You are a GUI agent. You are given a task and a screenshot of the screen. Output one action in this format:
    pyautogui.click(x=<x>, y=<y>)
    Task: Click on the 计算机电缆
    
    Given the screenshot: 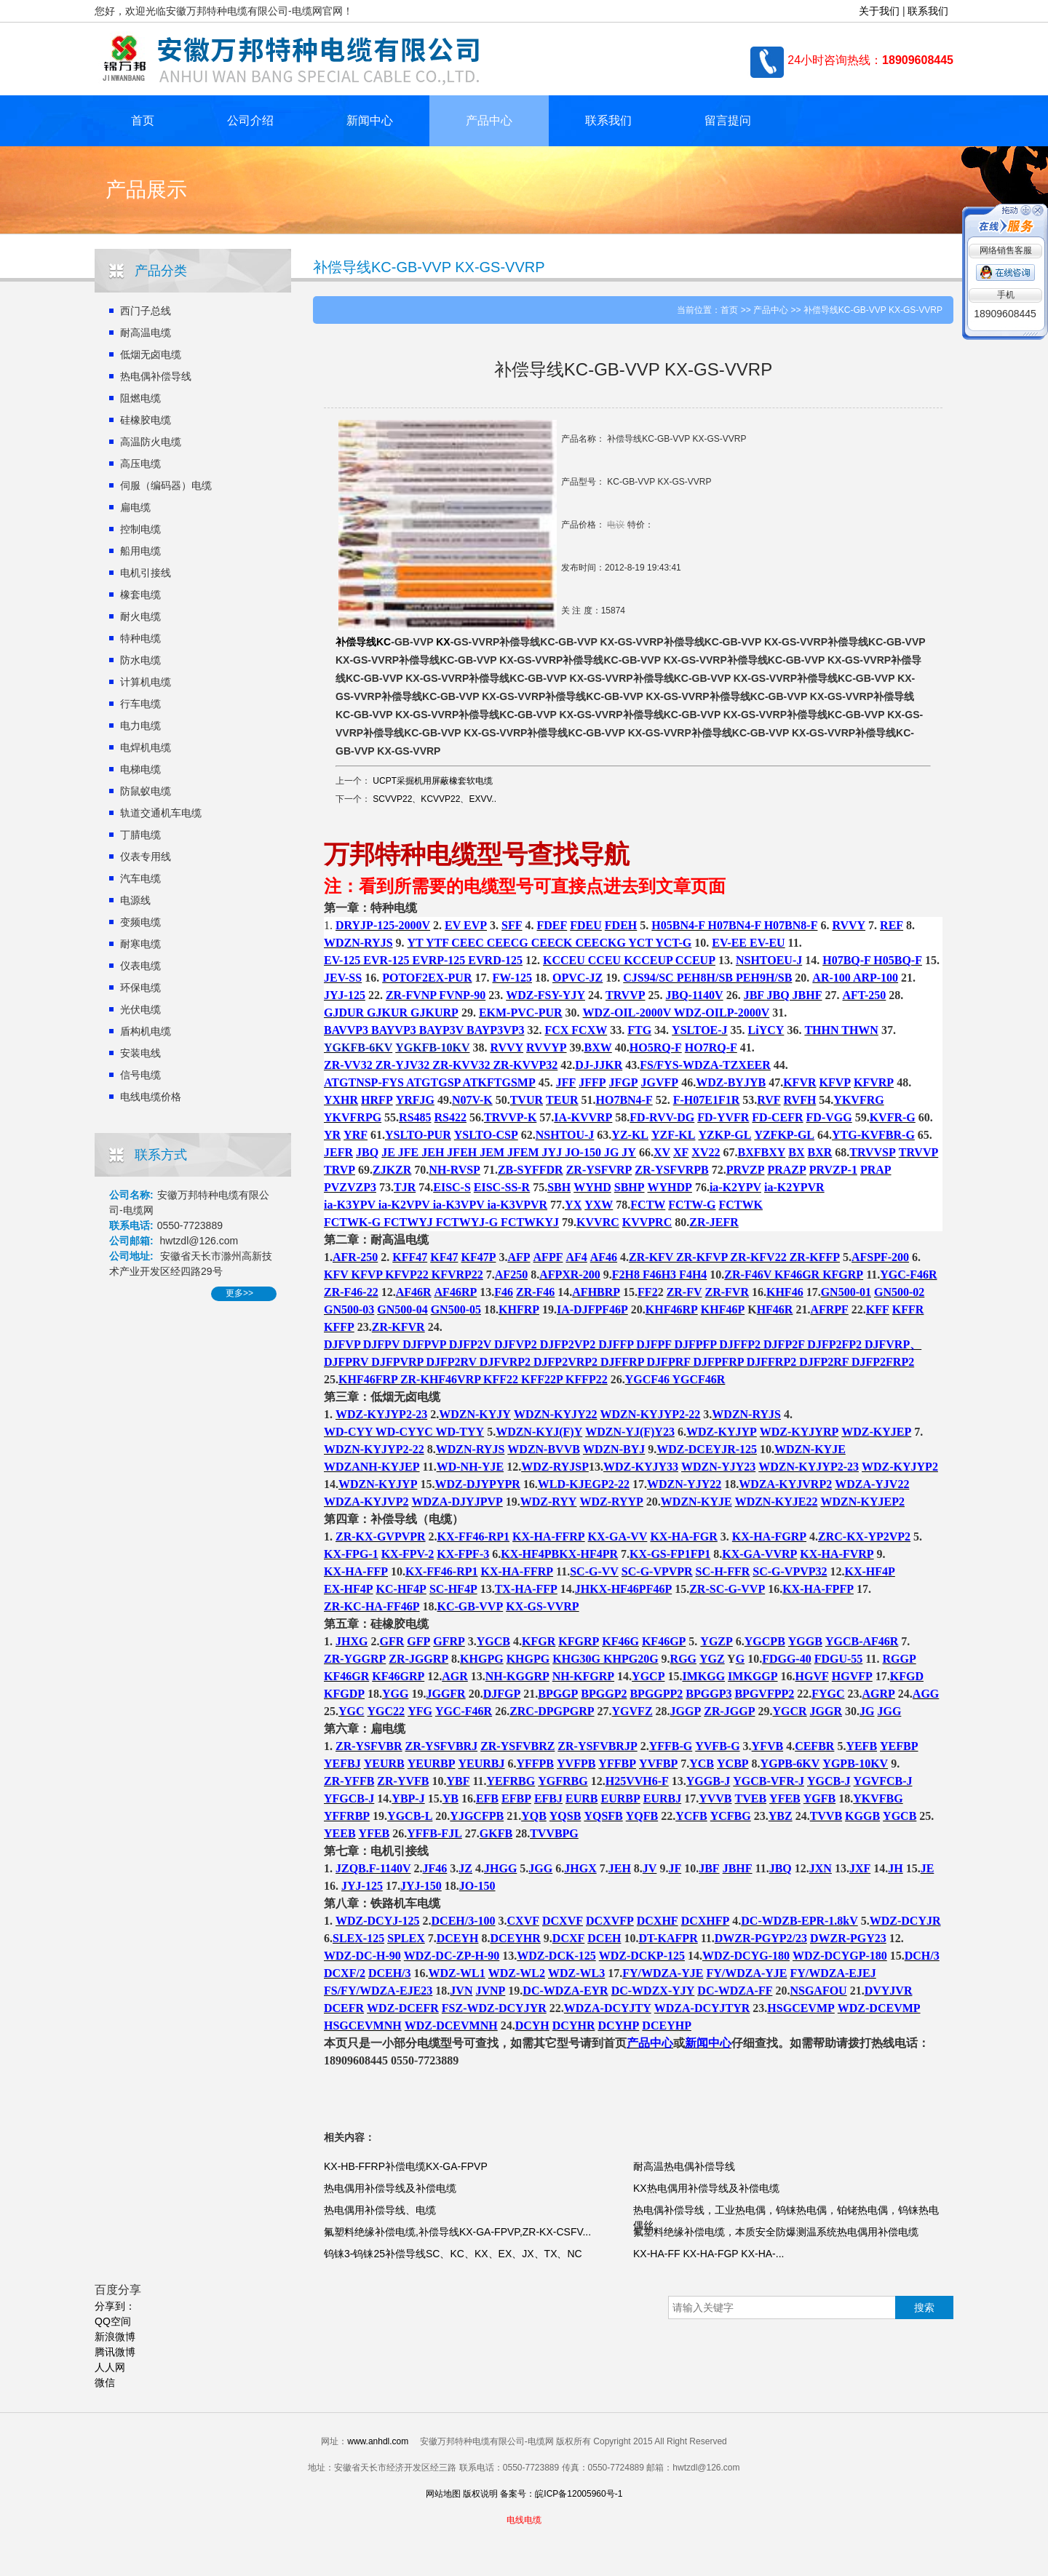 What is the action you would take?
    pyautogui.click(x=145, y=682)
    